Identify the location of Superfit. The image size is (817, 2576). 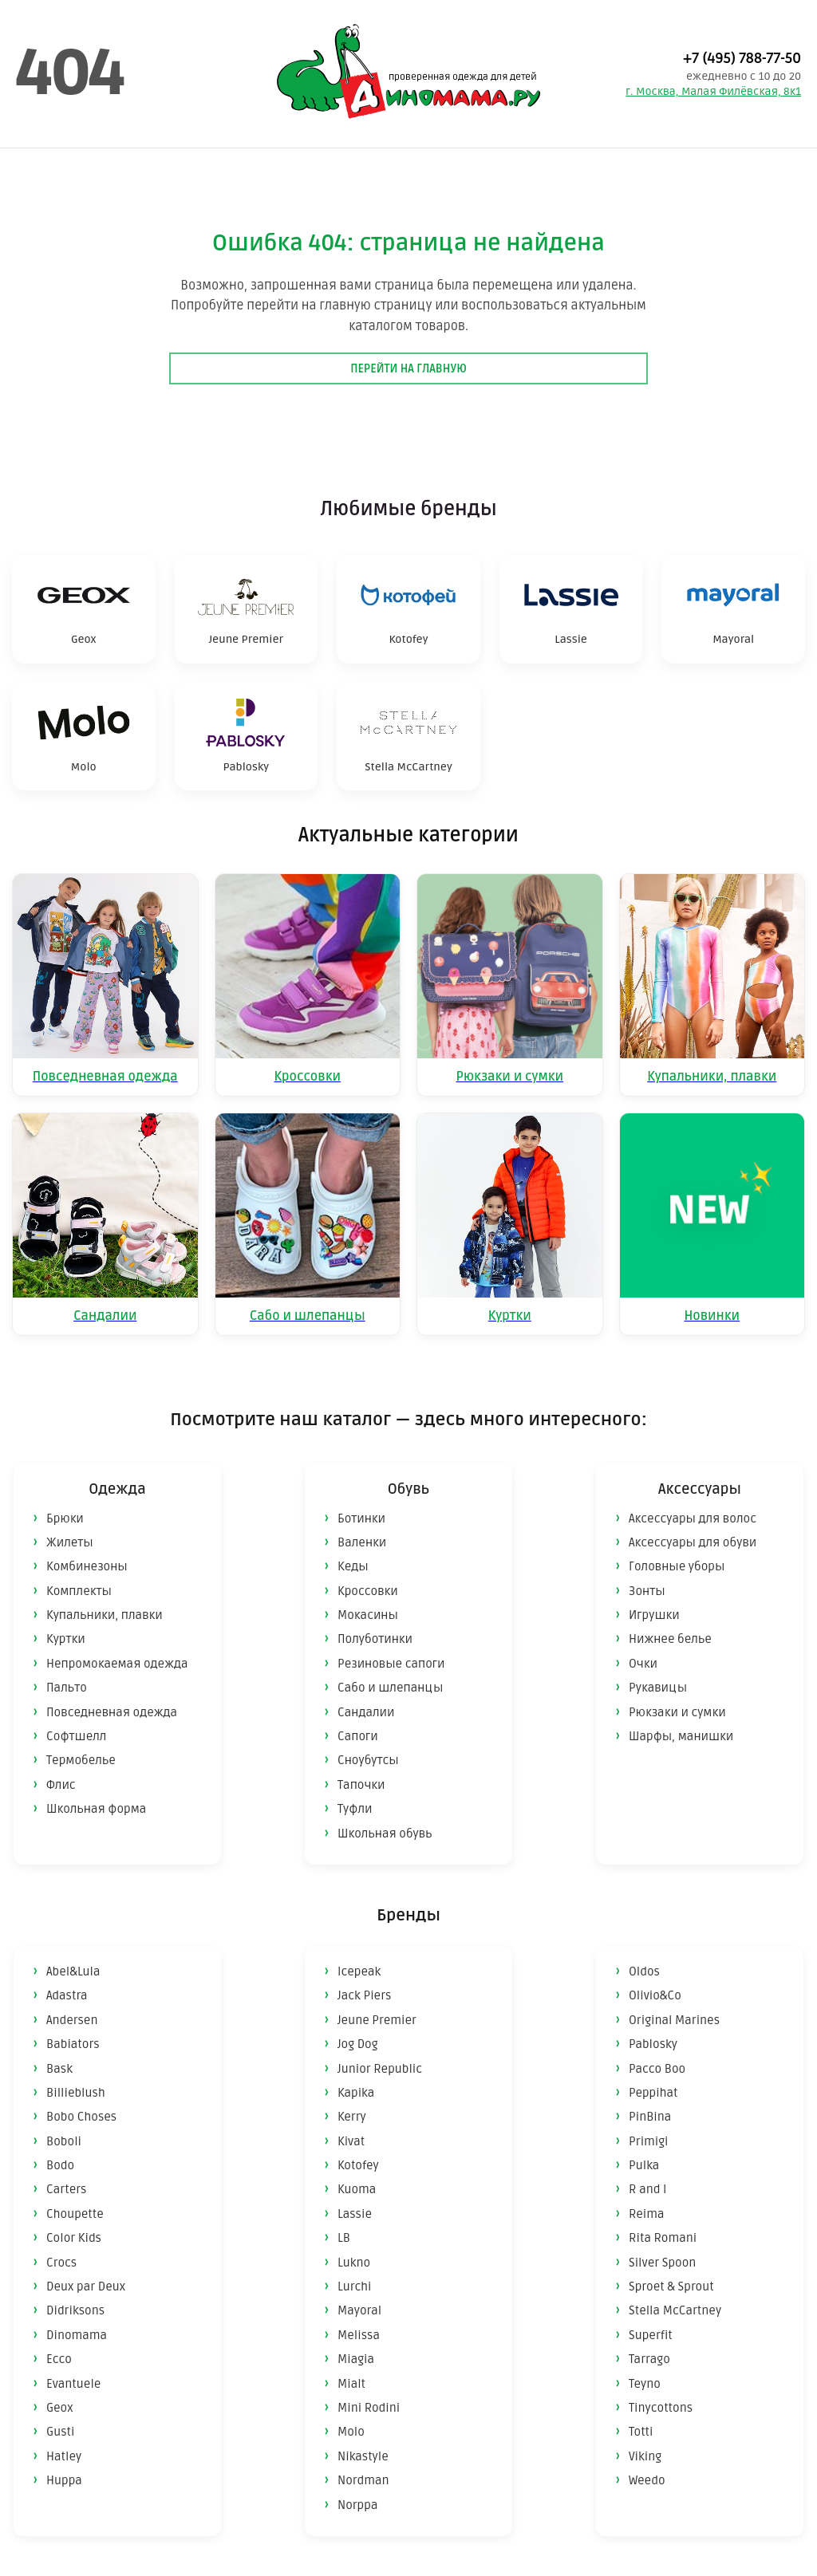
(651, 2335).